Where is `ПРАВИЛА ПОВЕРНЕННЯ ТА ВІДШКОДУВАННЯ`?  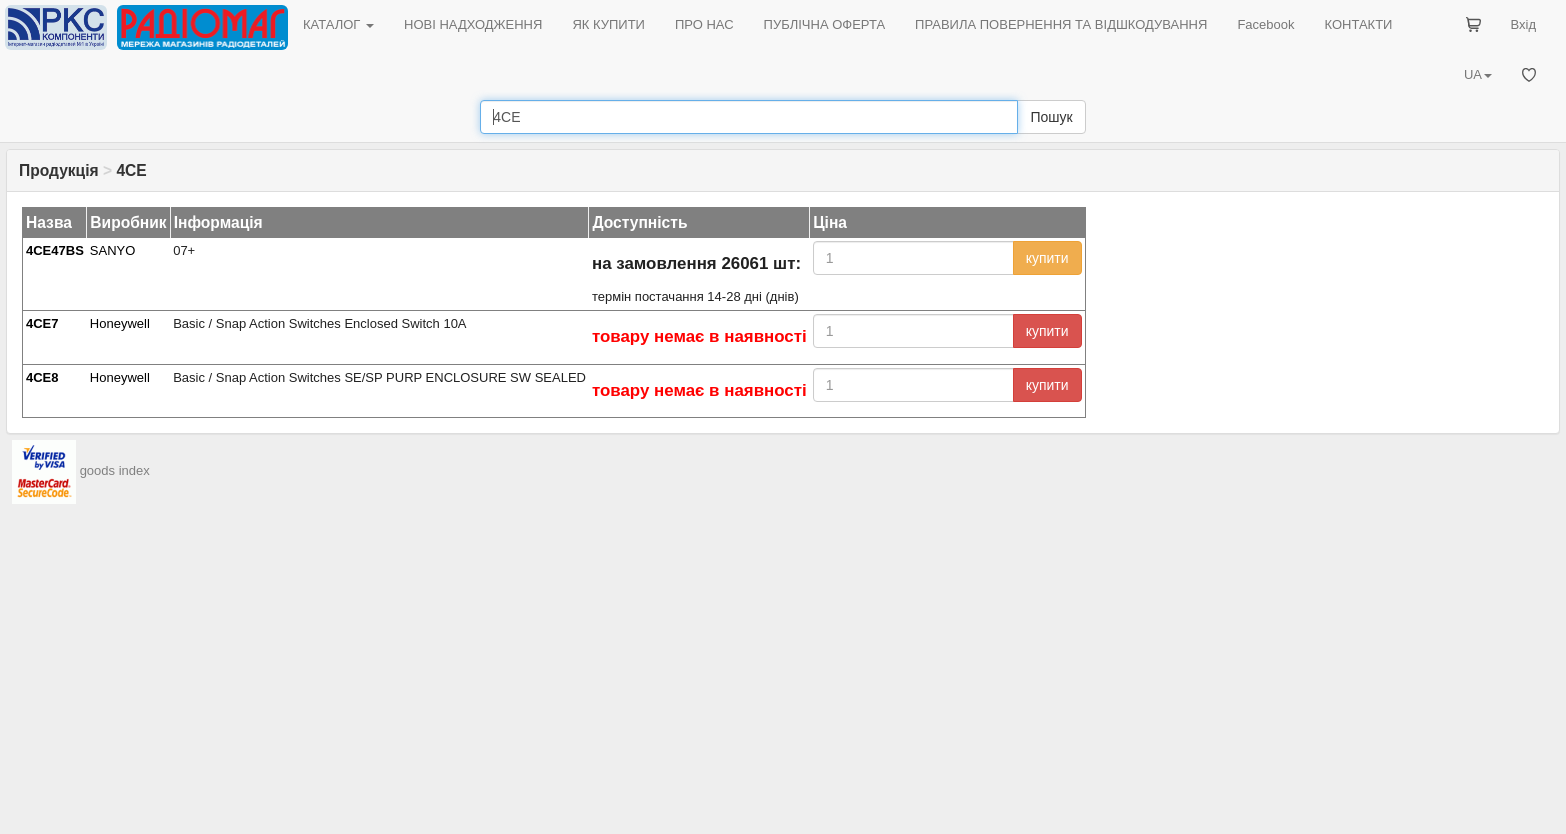
ПРАВИЛА ПОВЕРНЕННЯ ТА ВІДШКОДУВАННЯ is located at coordinates (1061, 24).